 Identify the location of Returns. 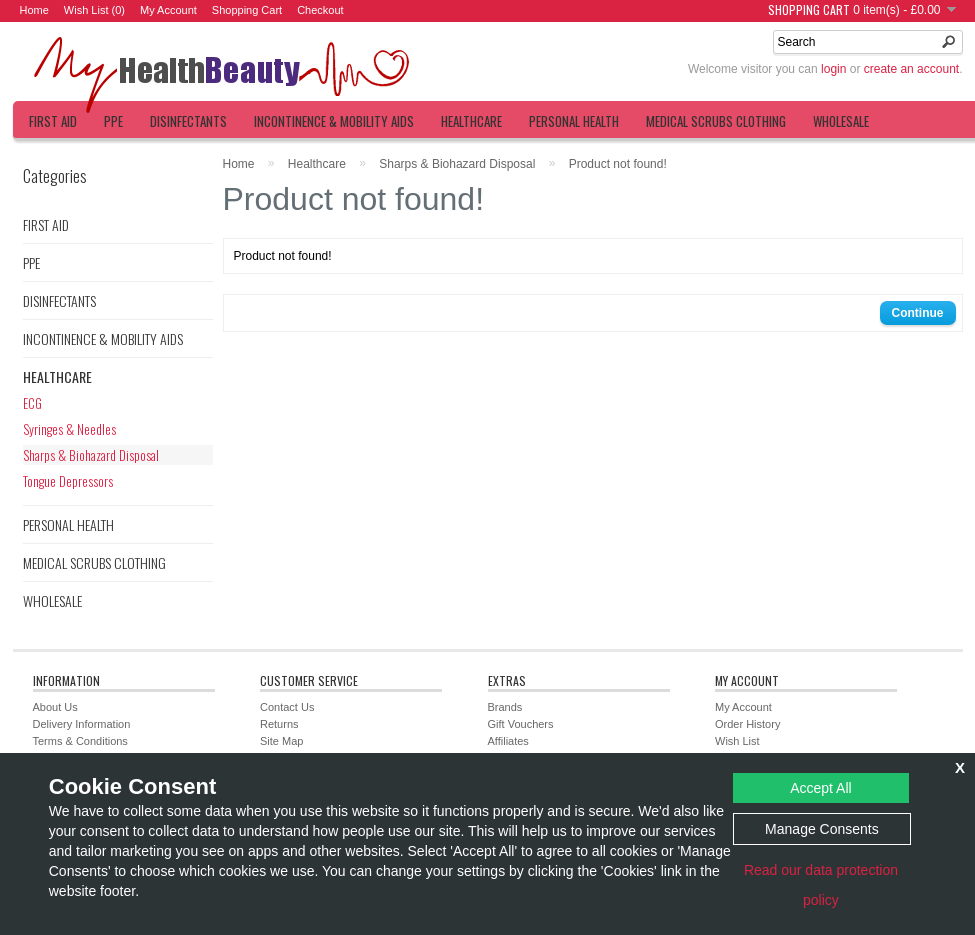
(279, 724).